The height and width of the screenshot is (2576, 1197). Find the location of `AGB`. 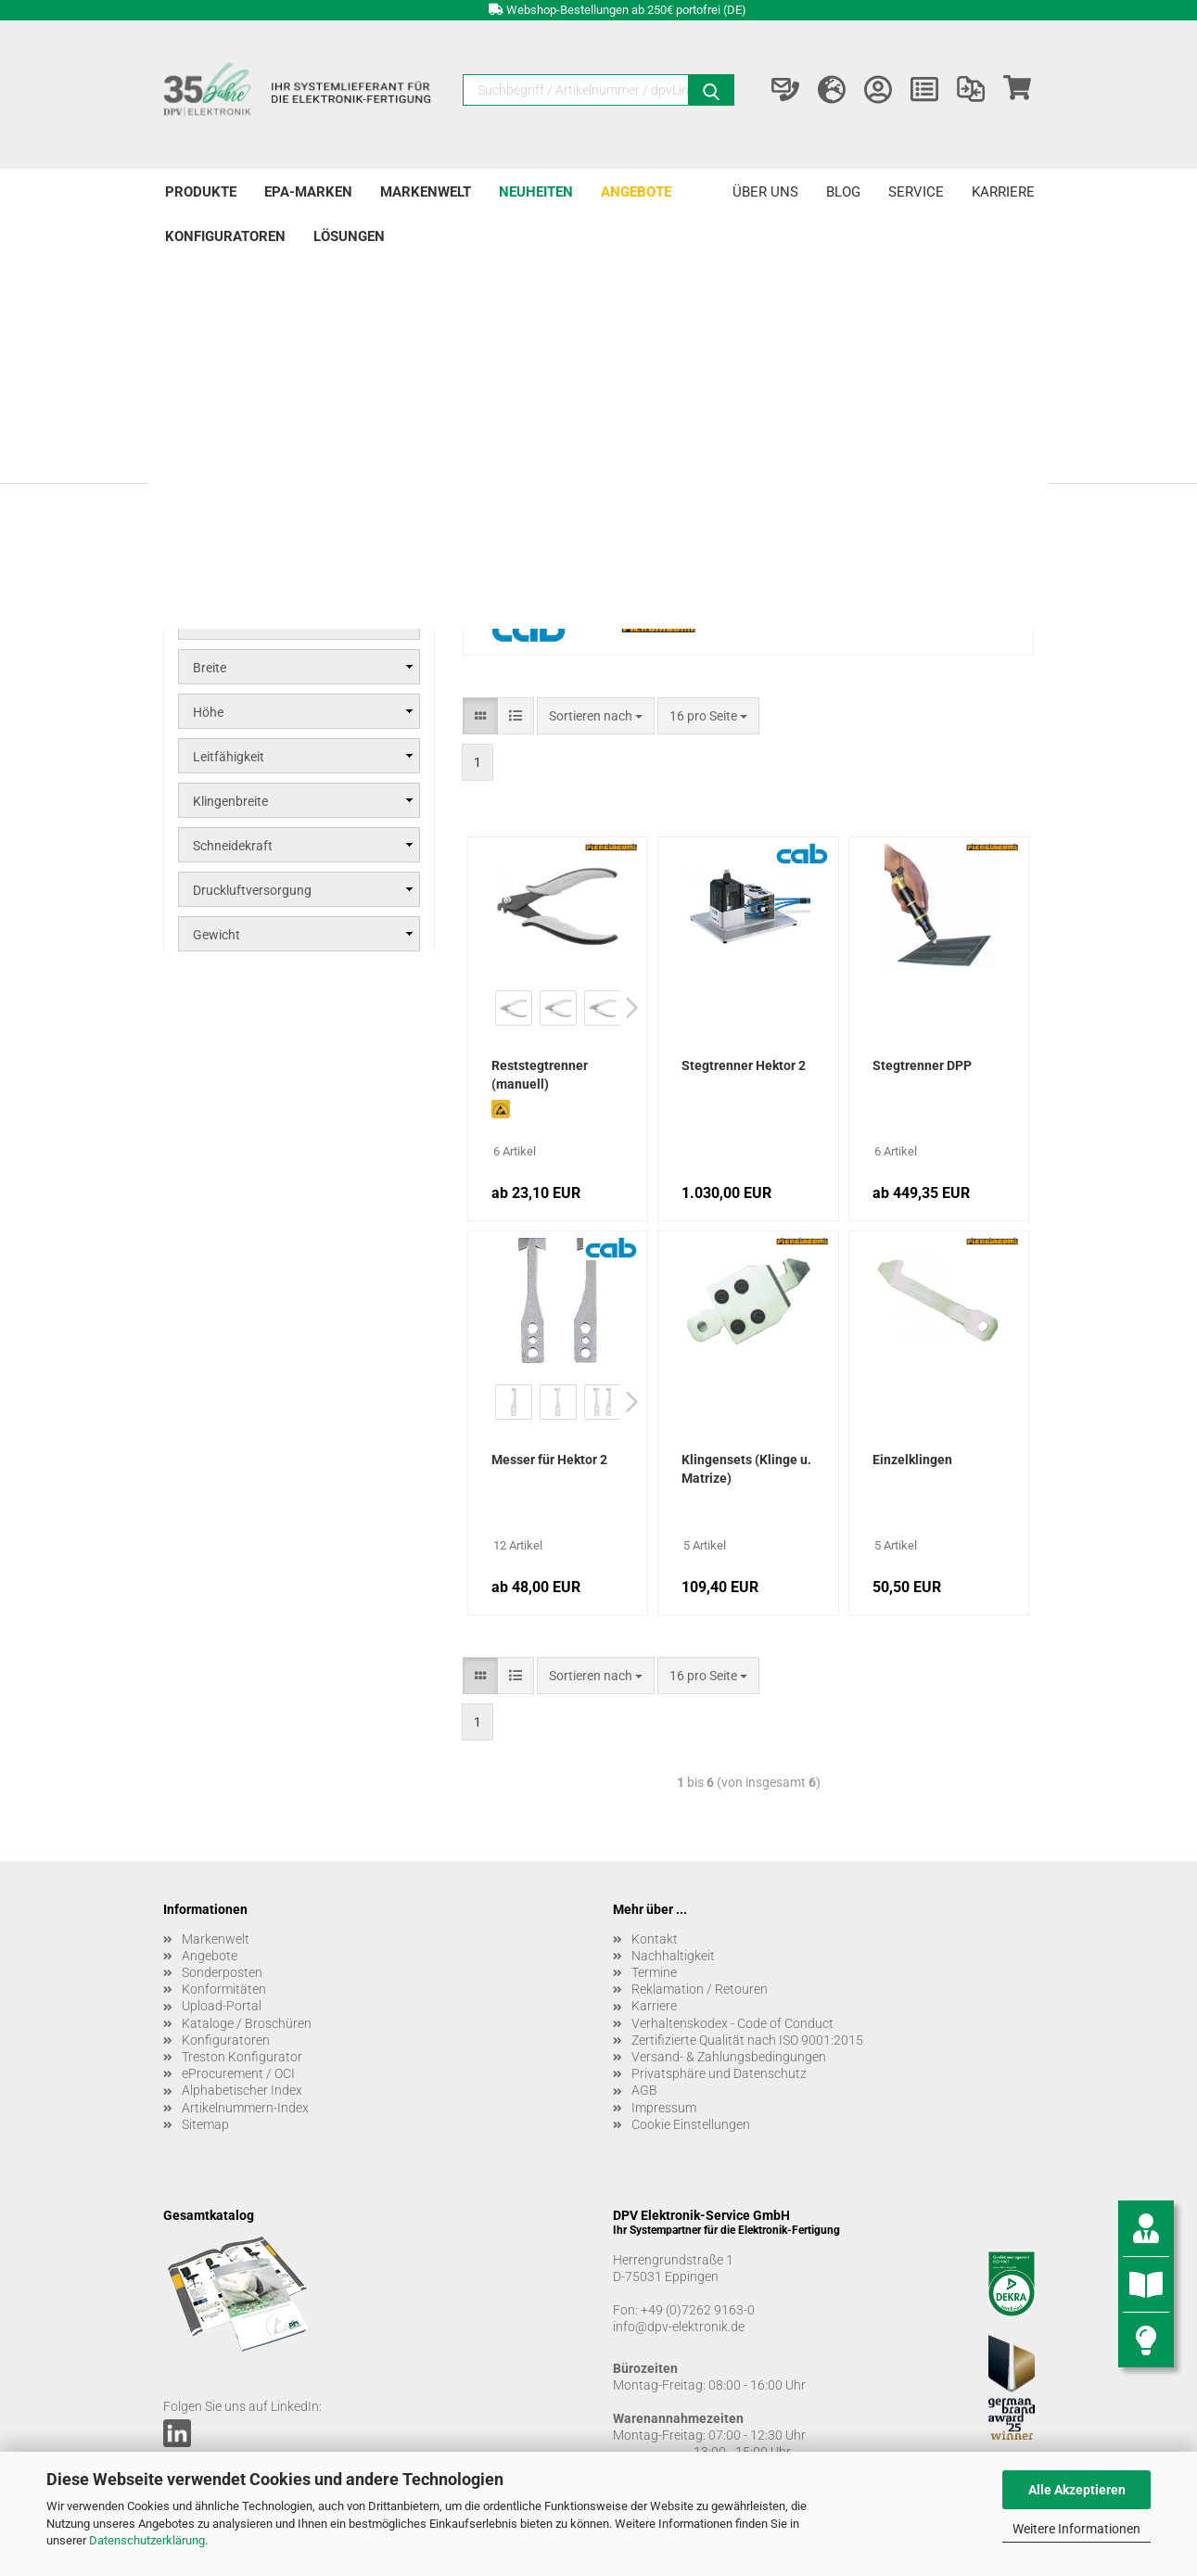

AGB is located at coordinates (644, 2090).